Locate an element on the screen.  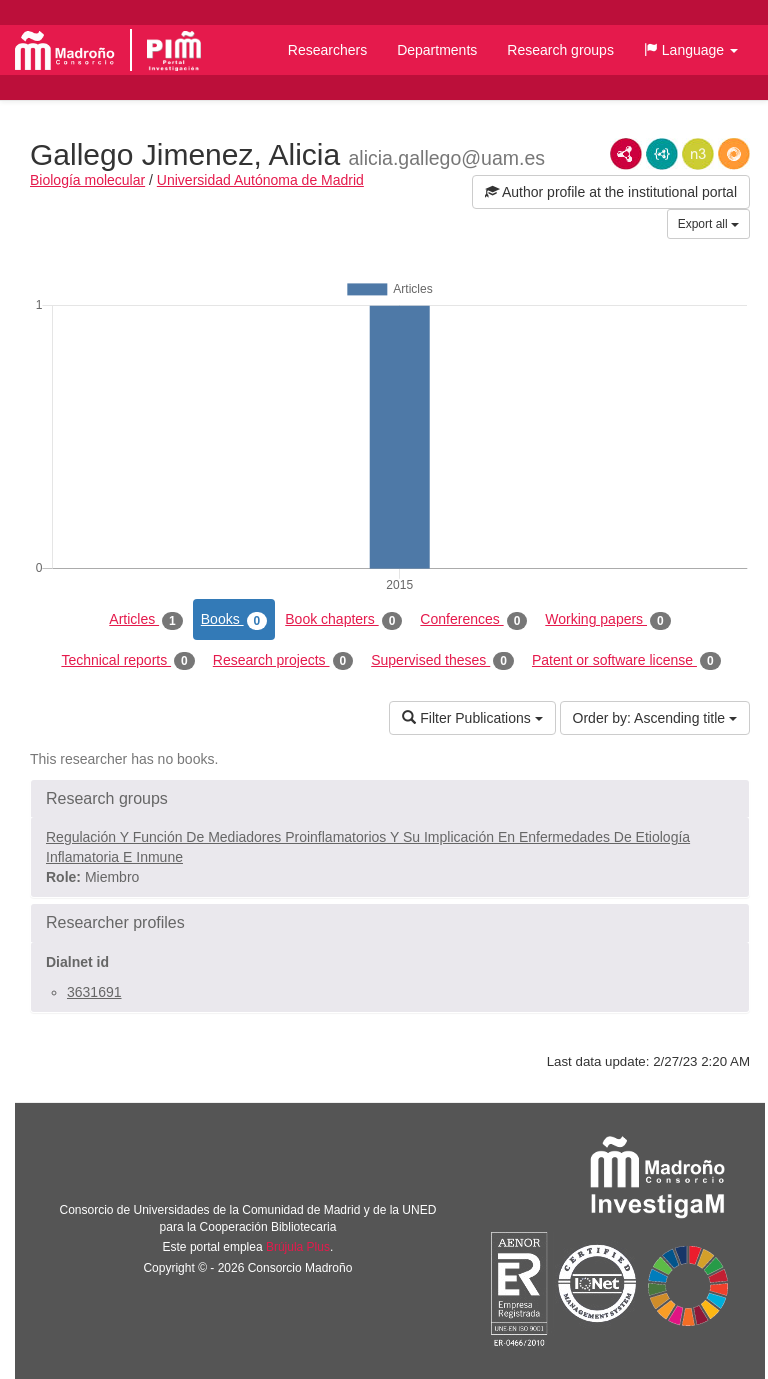
Book chapters [tab] is located at coordinates (343, 620).